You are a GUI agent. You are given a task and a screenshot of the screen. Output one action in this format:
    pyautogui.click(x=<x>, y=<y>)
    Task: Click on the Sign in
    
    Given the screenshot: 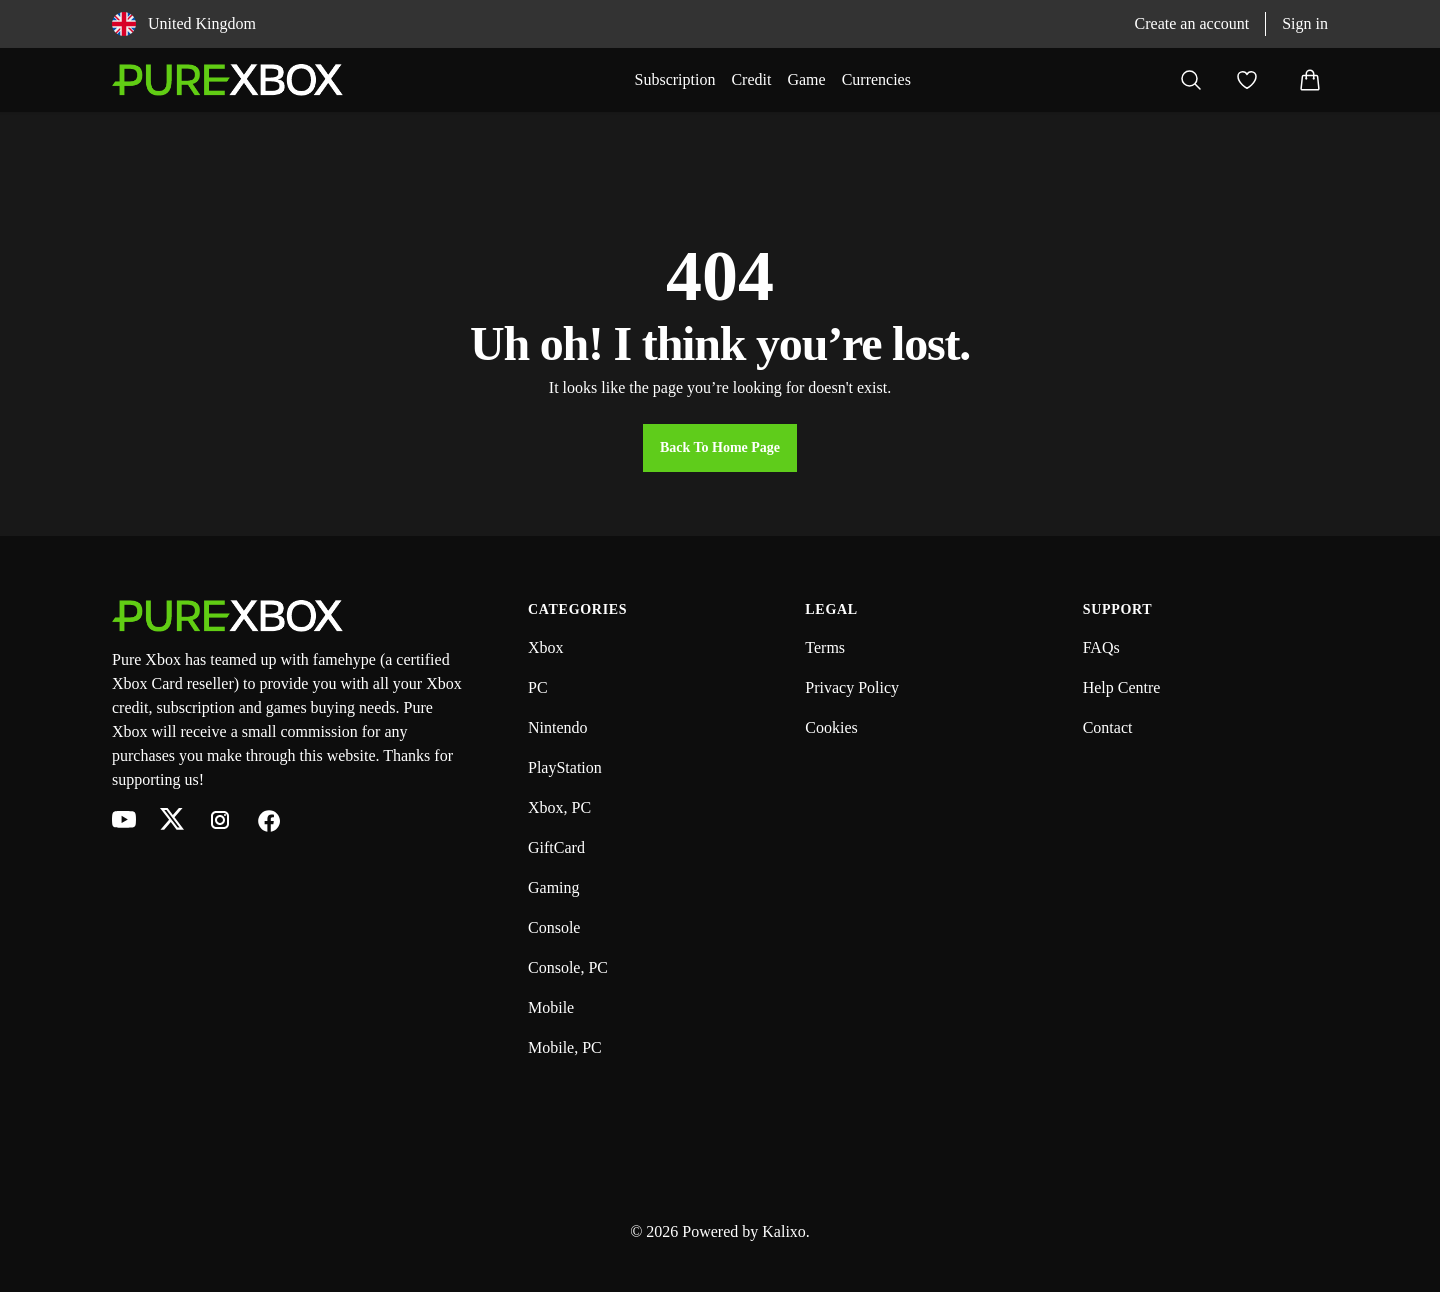 What is the action you would take?
    pyautogui.click(x=1305, y=23)
    